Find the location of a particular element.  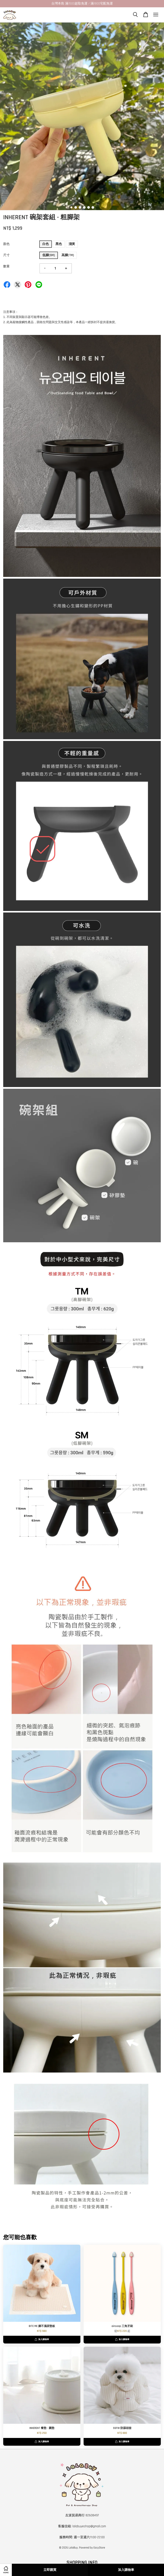

白色 is located at coordinates (45, 244).